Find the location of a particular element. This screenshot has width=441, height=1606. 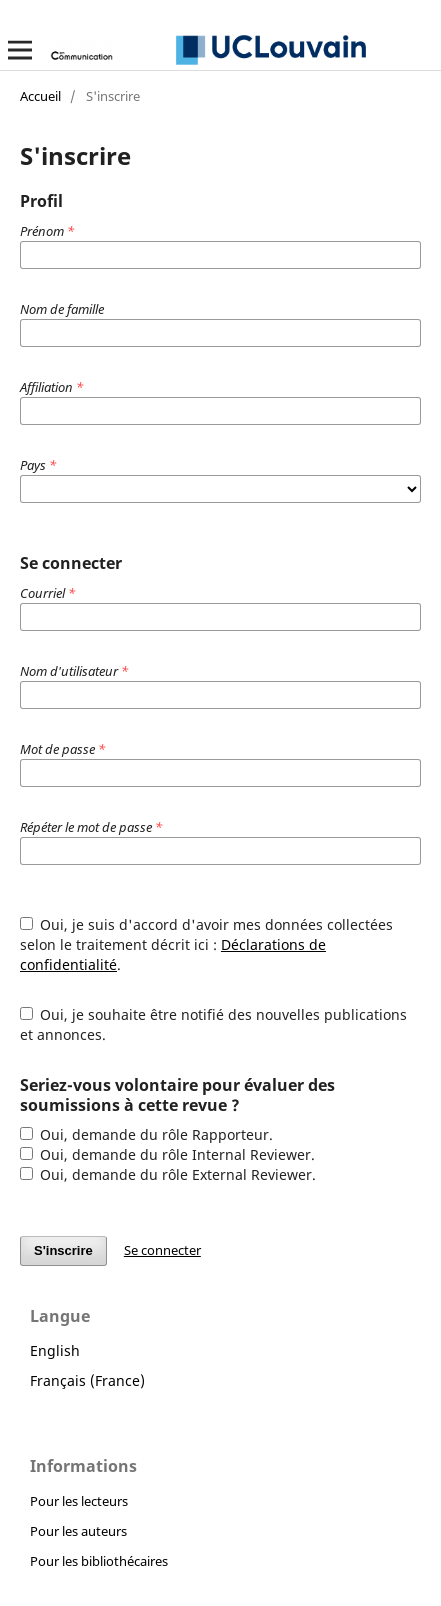

Oui, demande du rôle External Reviewer. is located at coordinates (168, 1174).